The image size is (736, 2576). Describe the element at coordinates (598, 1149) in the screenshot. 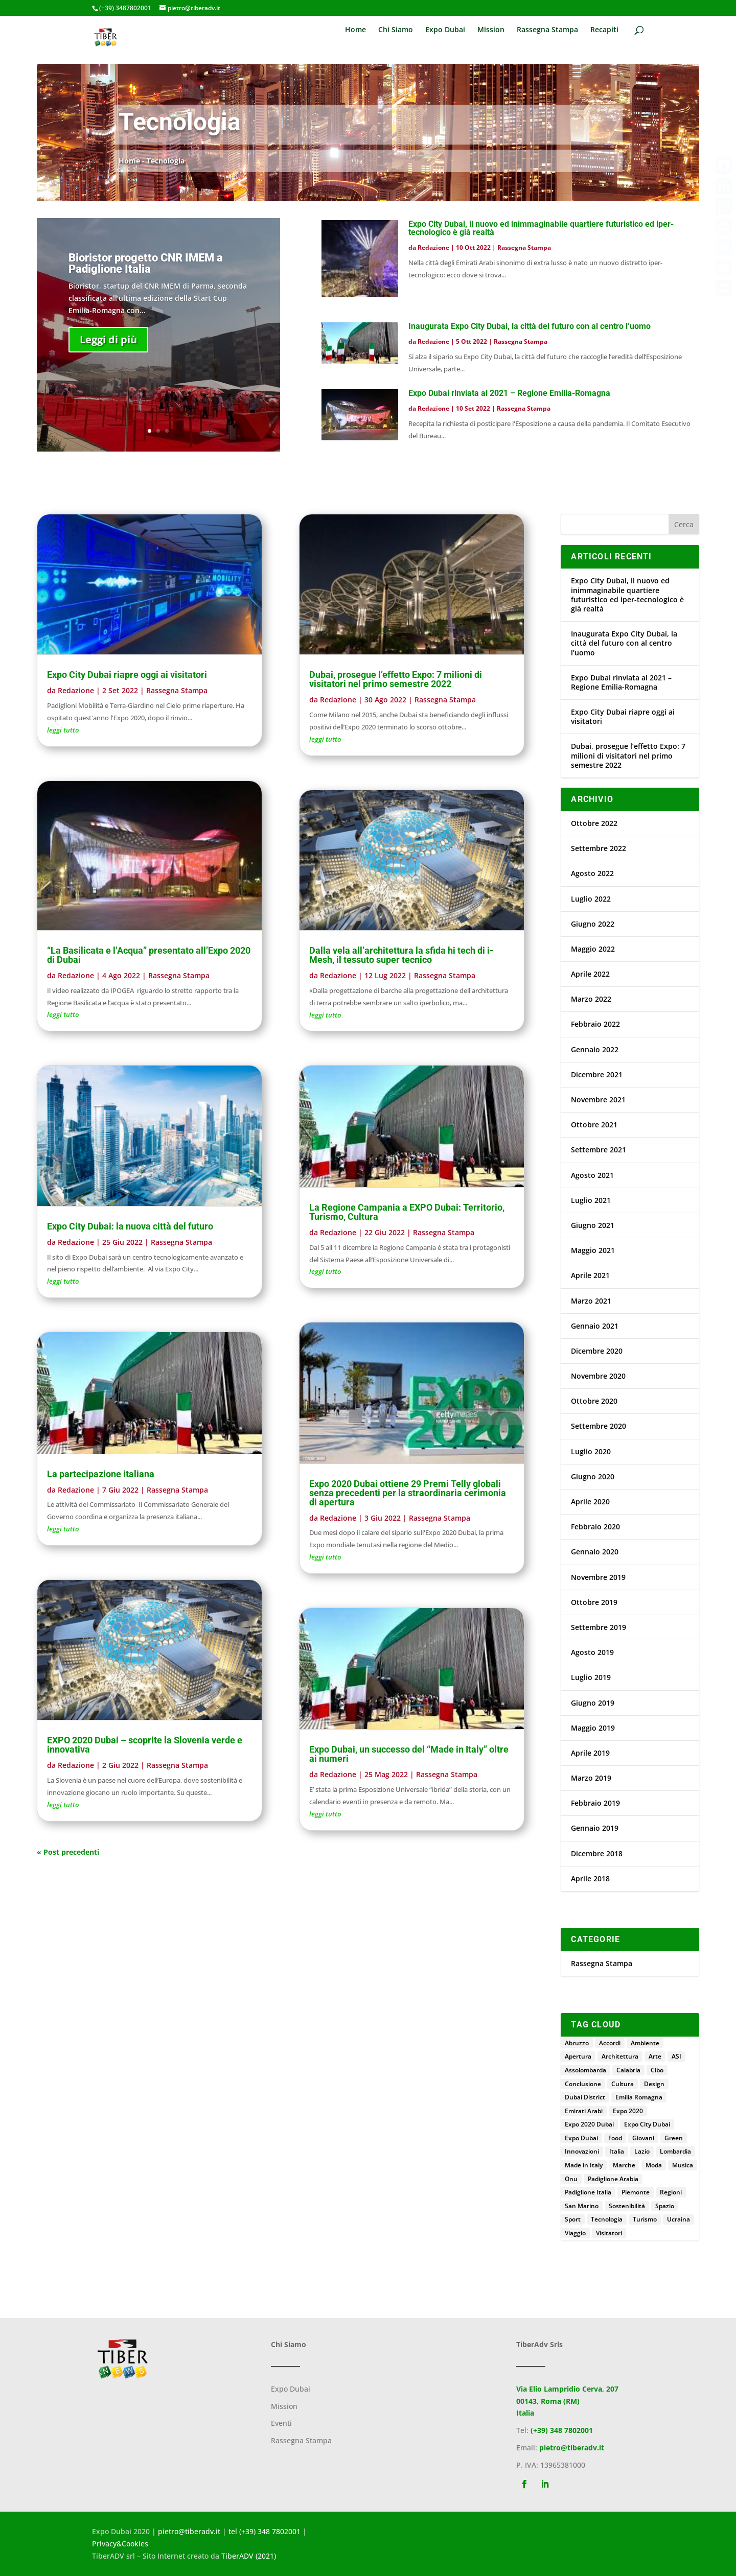

I see `Settembre 2021` at that location.